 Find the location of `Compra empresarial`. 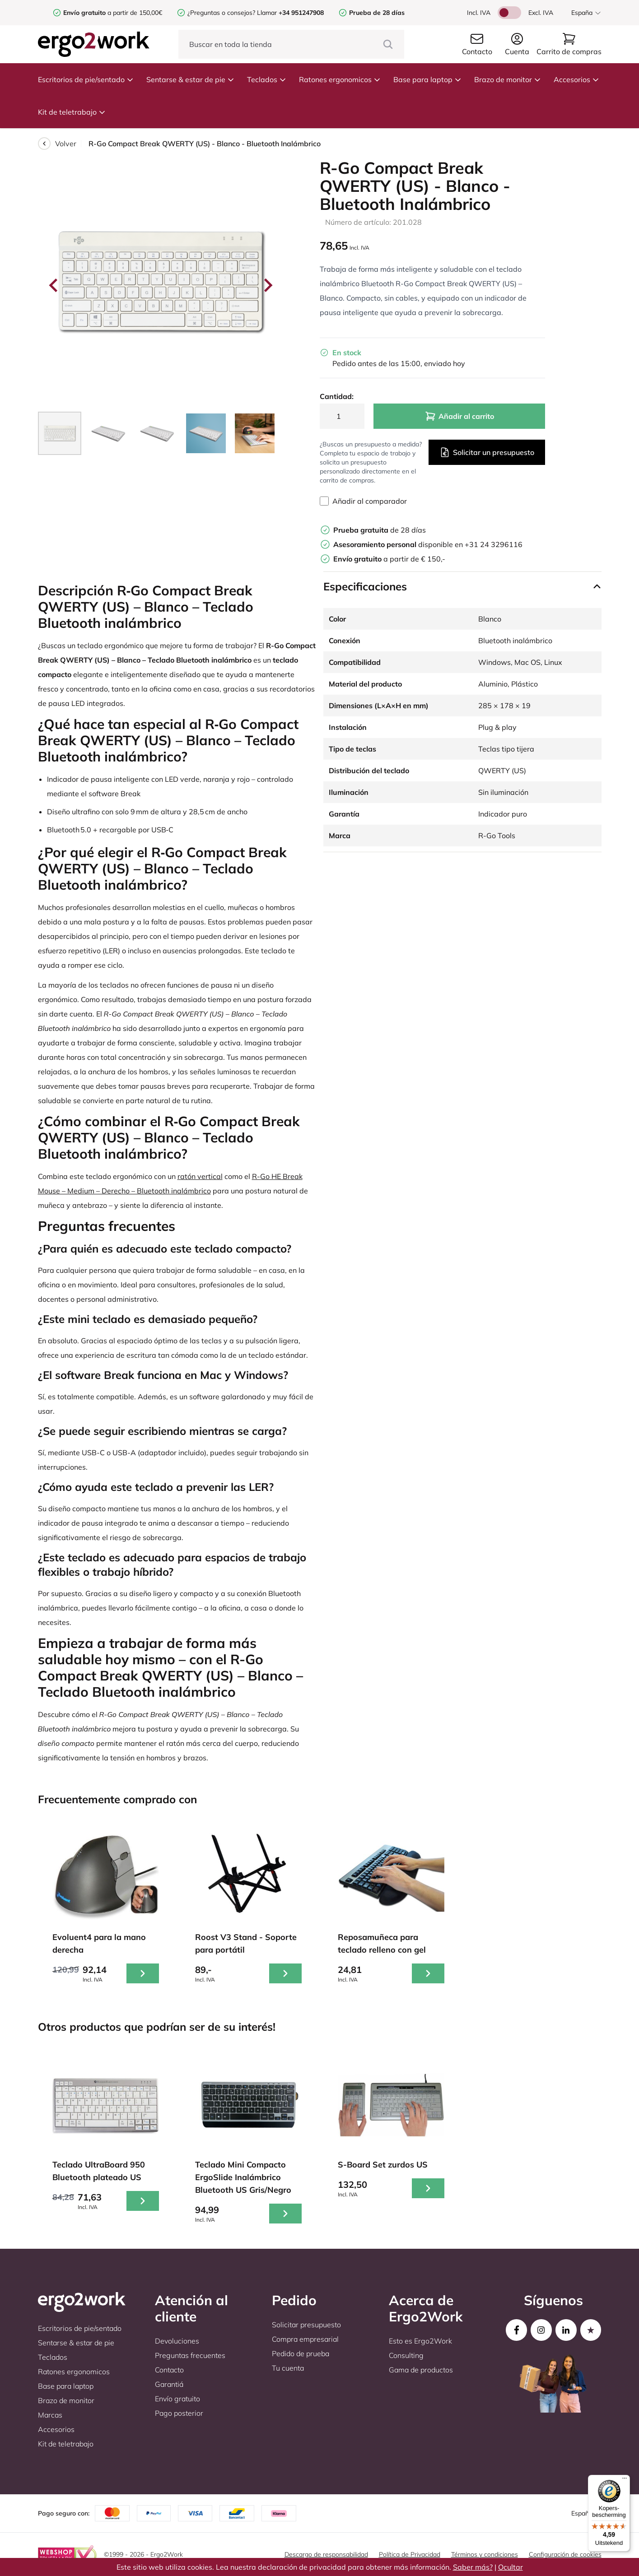

Compra empresarial is located at coordinates (305, 2339).